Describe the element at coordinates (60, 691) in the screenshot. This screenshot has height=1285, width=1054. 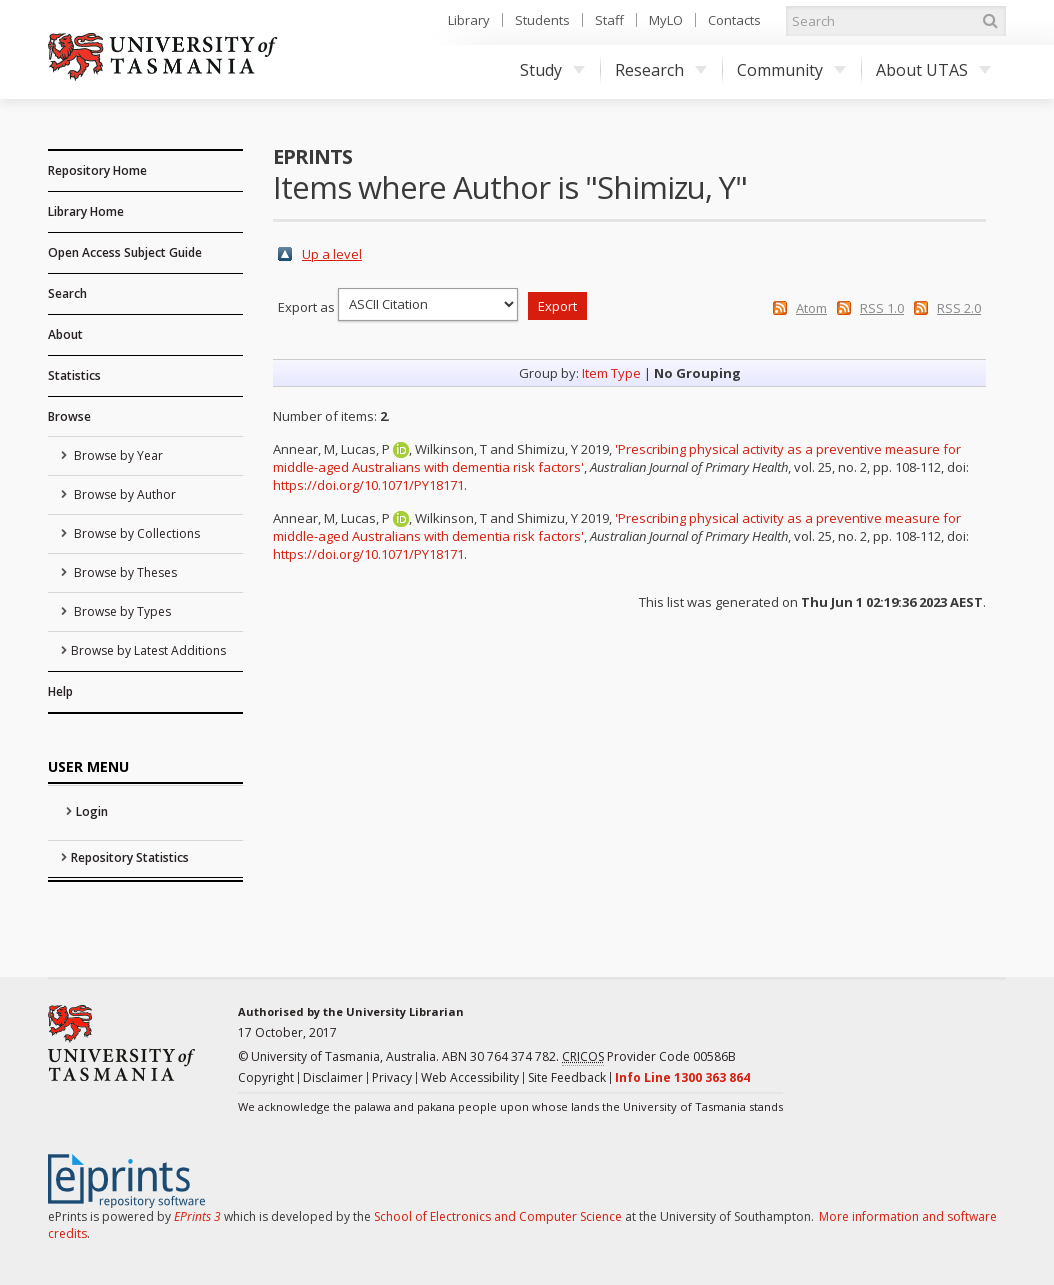
I see `Help` at that location.